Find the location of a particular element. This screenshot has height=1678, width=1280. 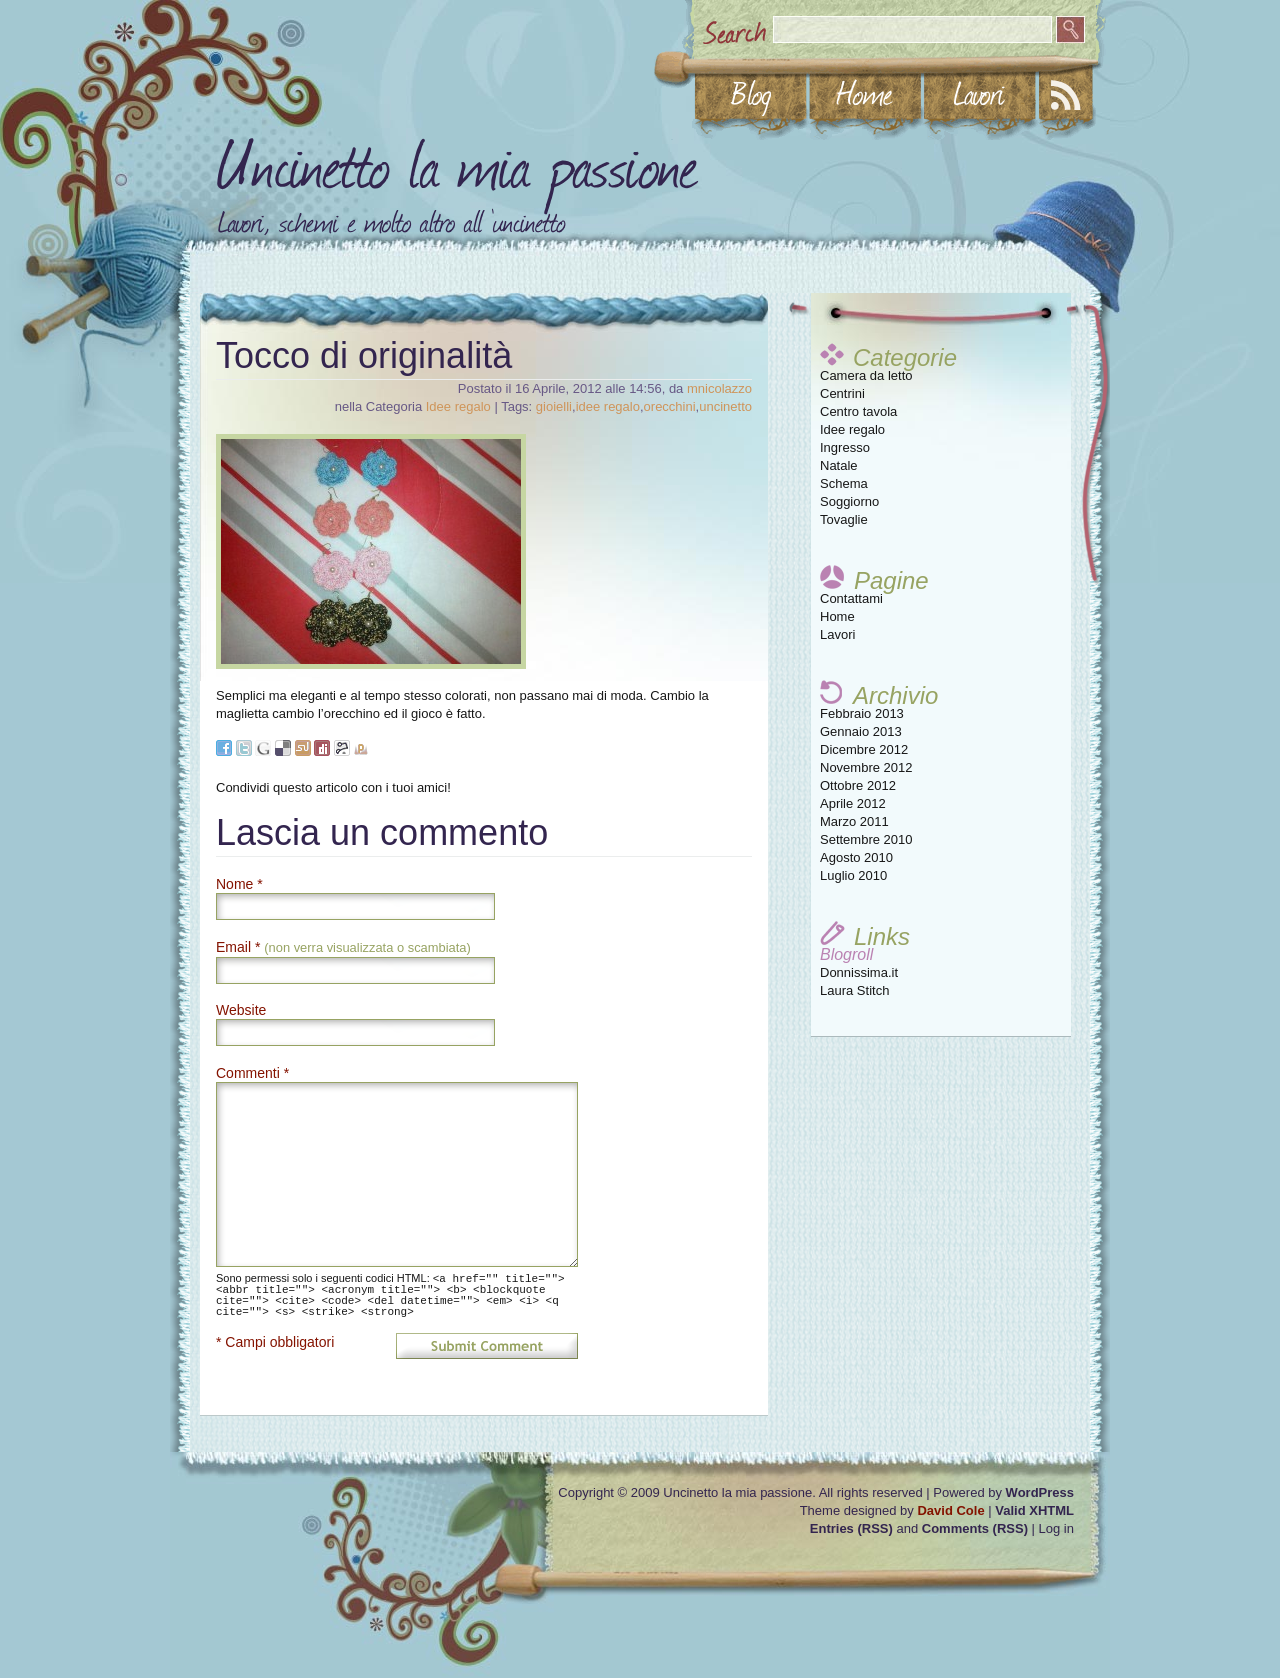

Idee regalo is located at coordinates (852, 429).